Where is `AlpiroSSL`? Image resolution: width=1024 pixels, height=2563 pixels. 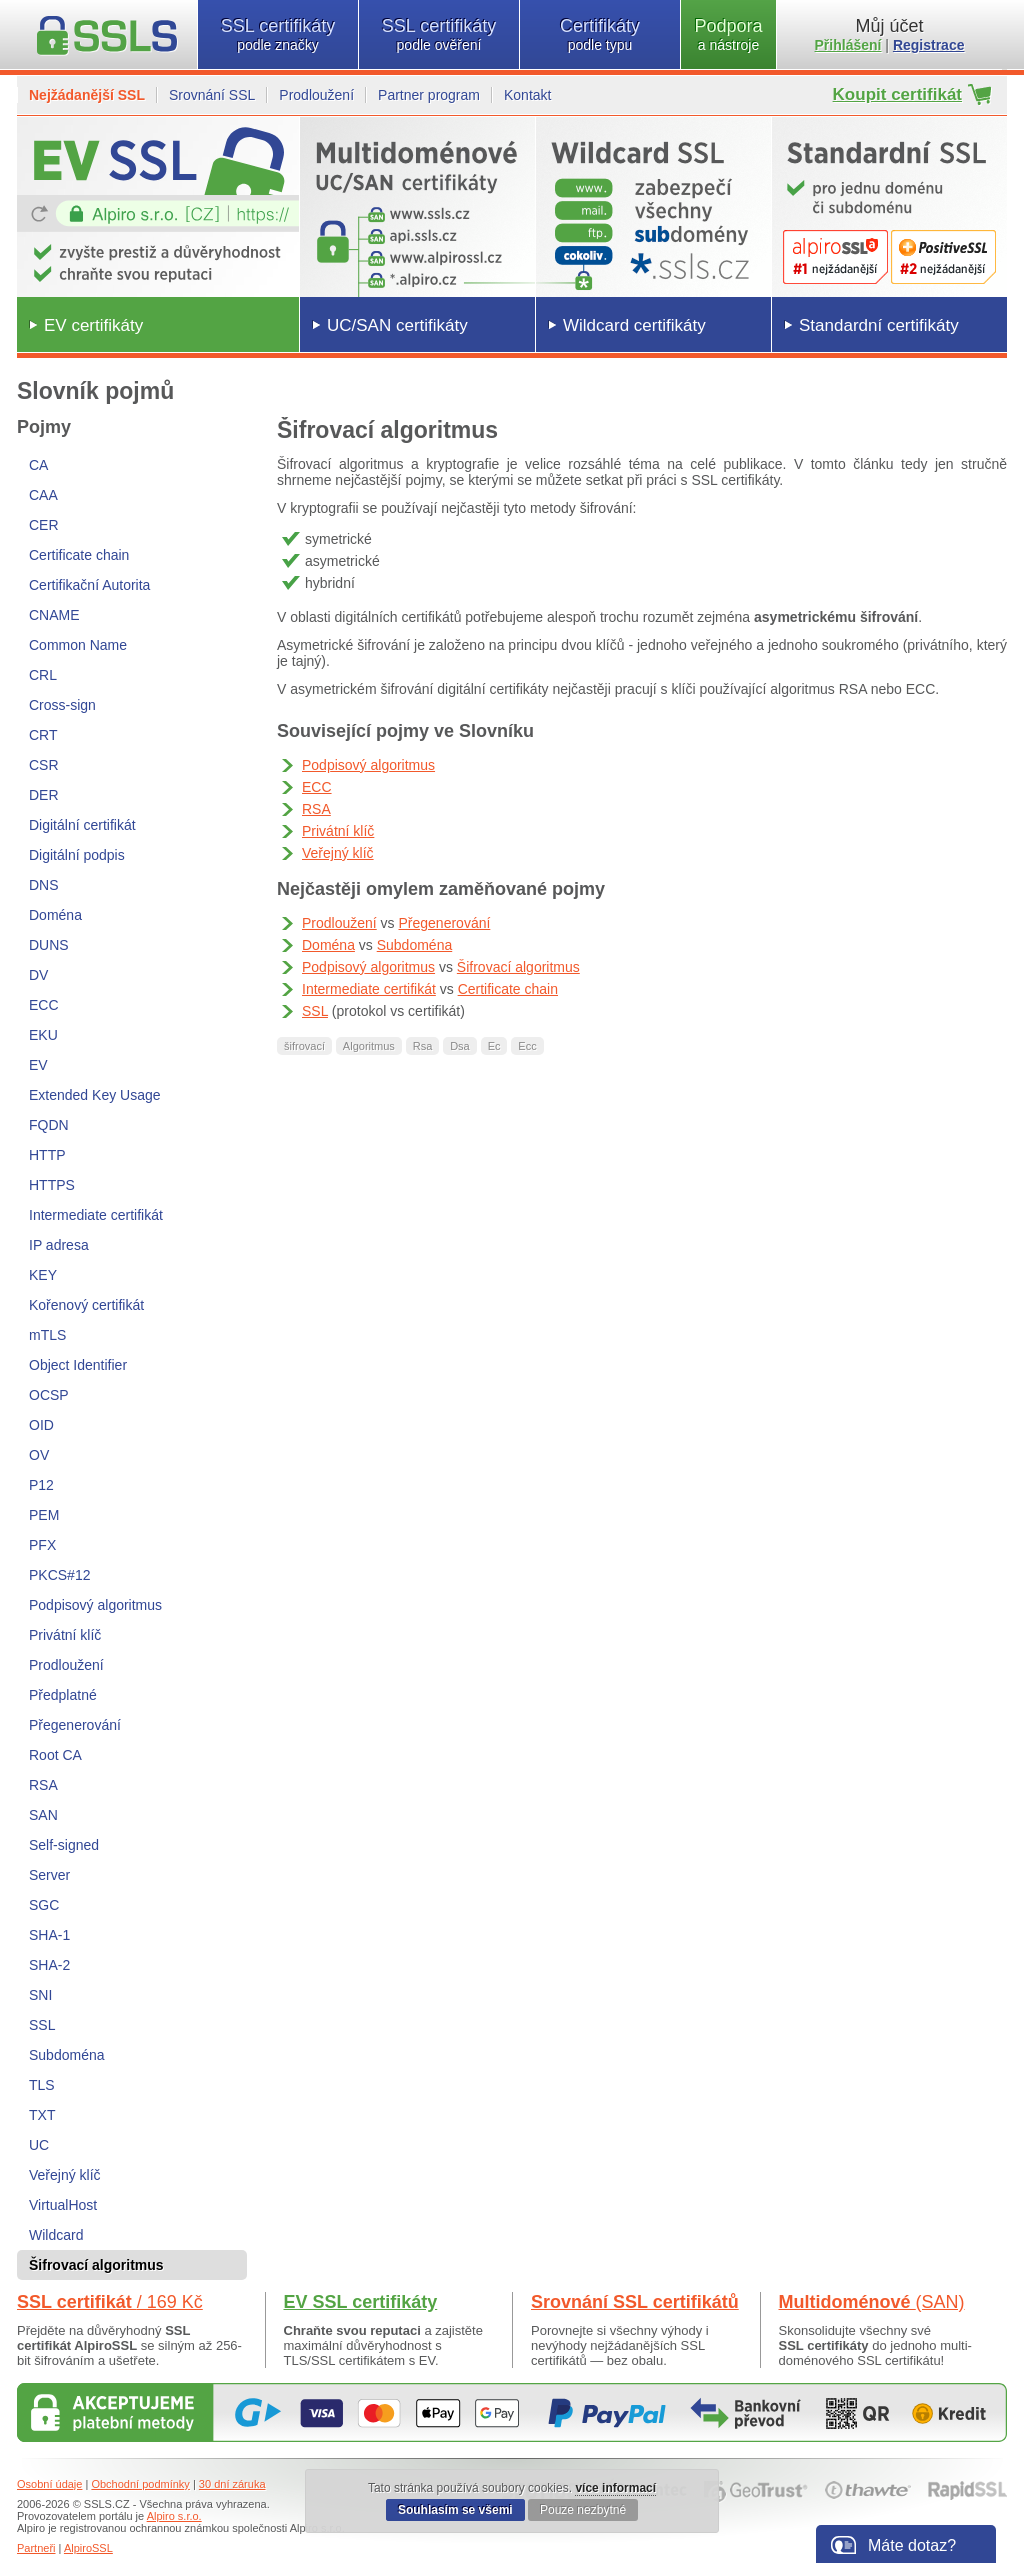 AlpiroSSL is located at coordinates (88, 2548).